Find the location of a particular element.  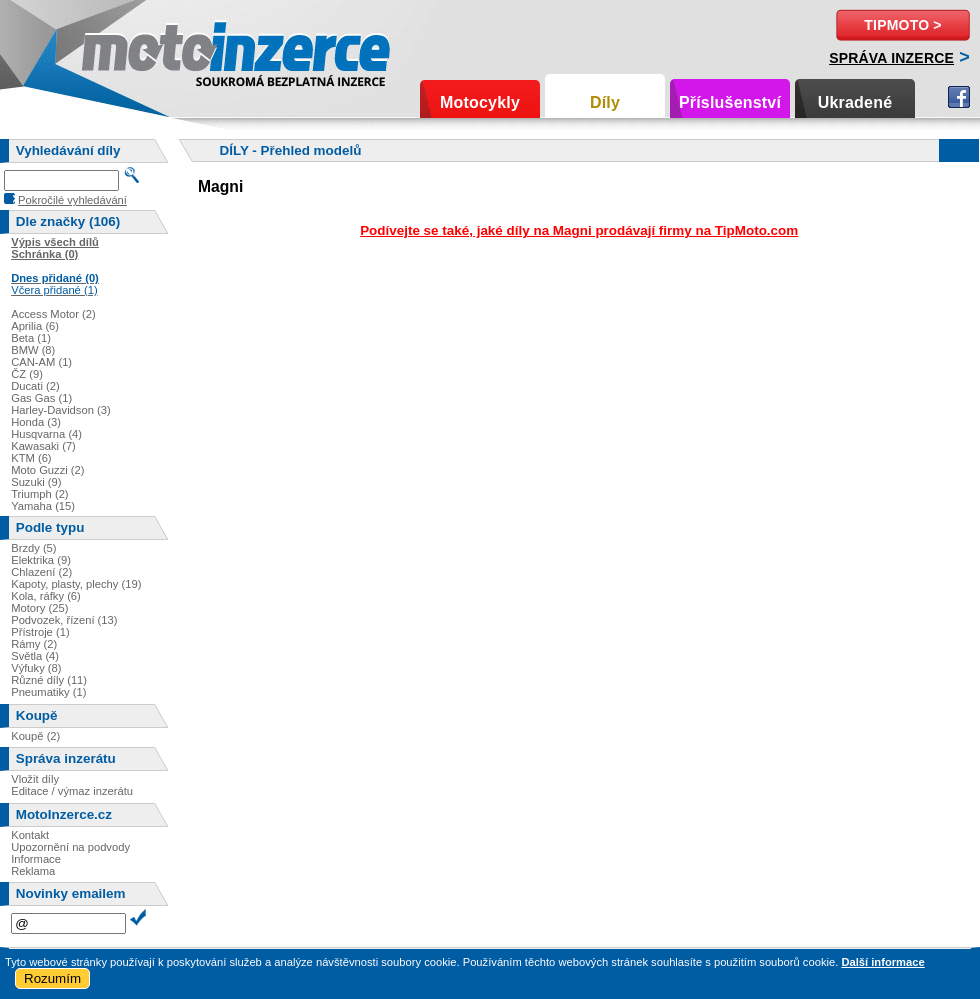

KTM (6) is located at coordinates (31, 458).